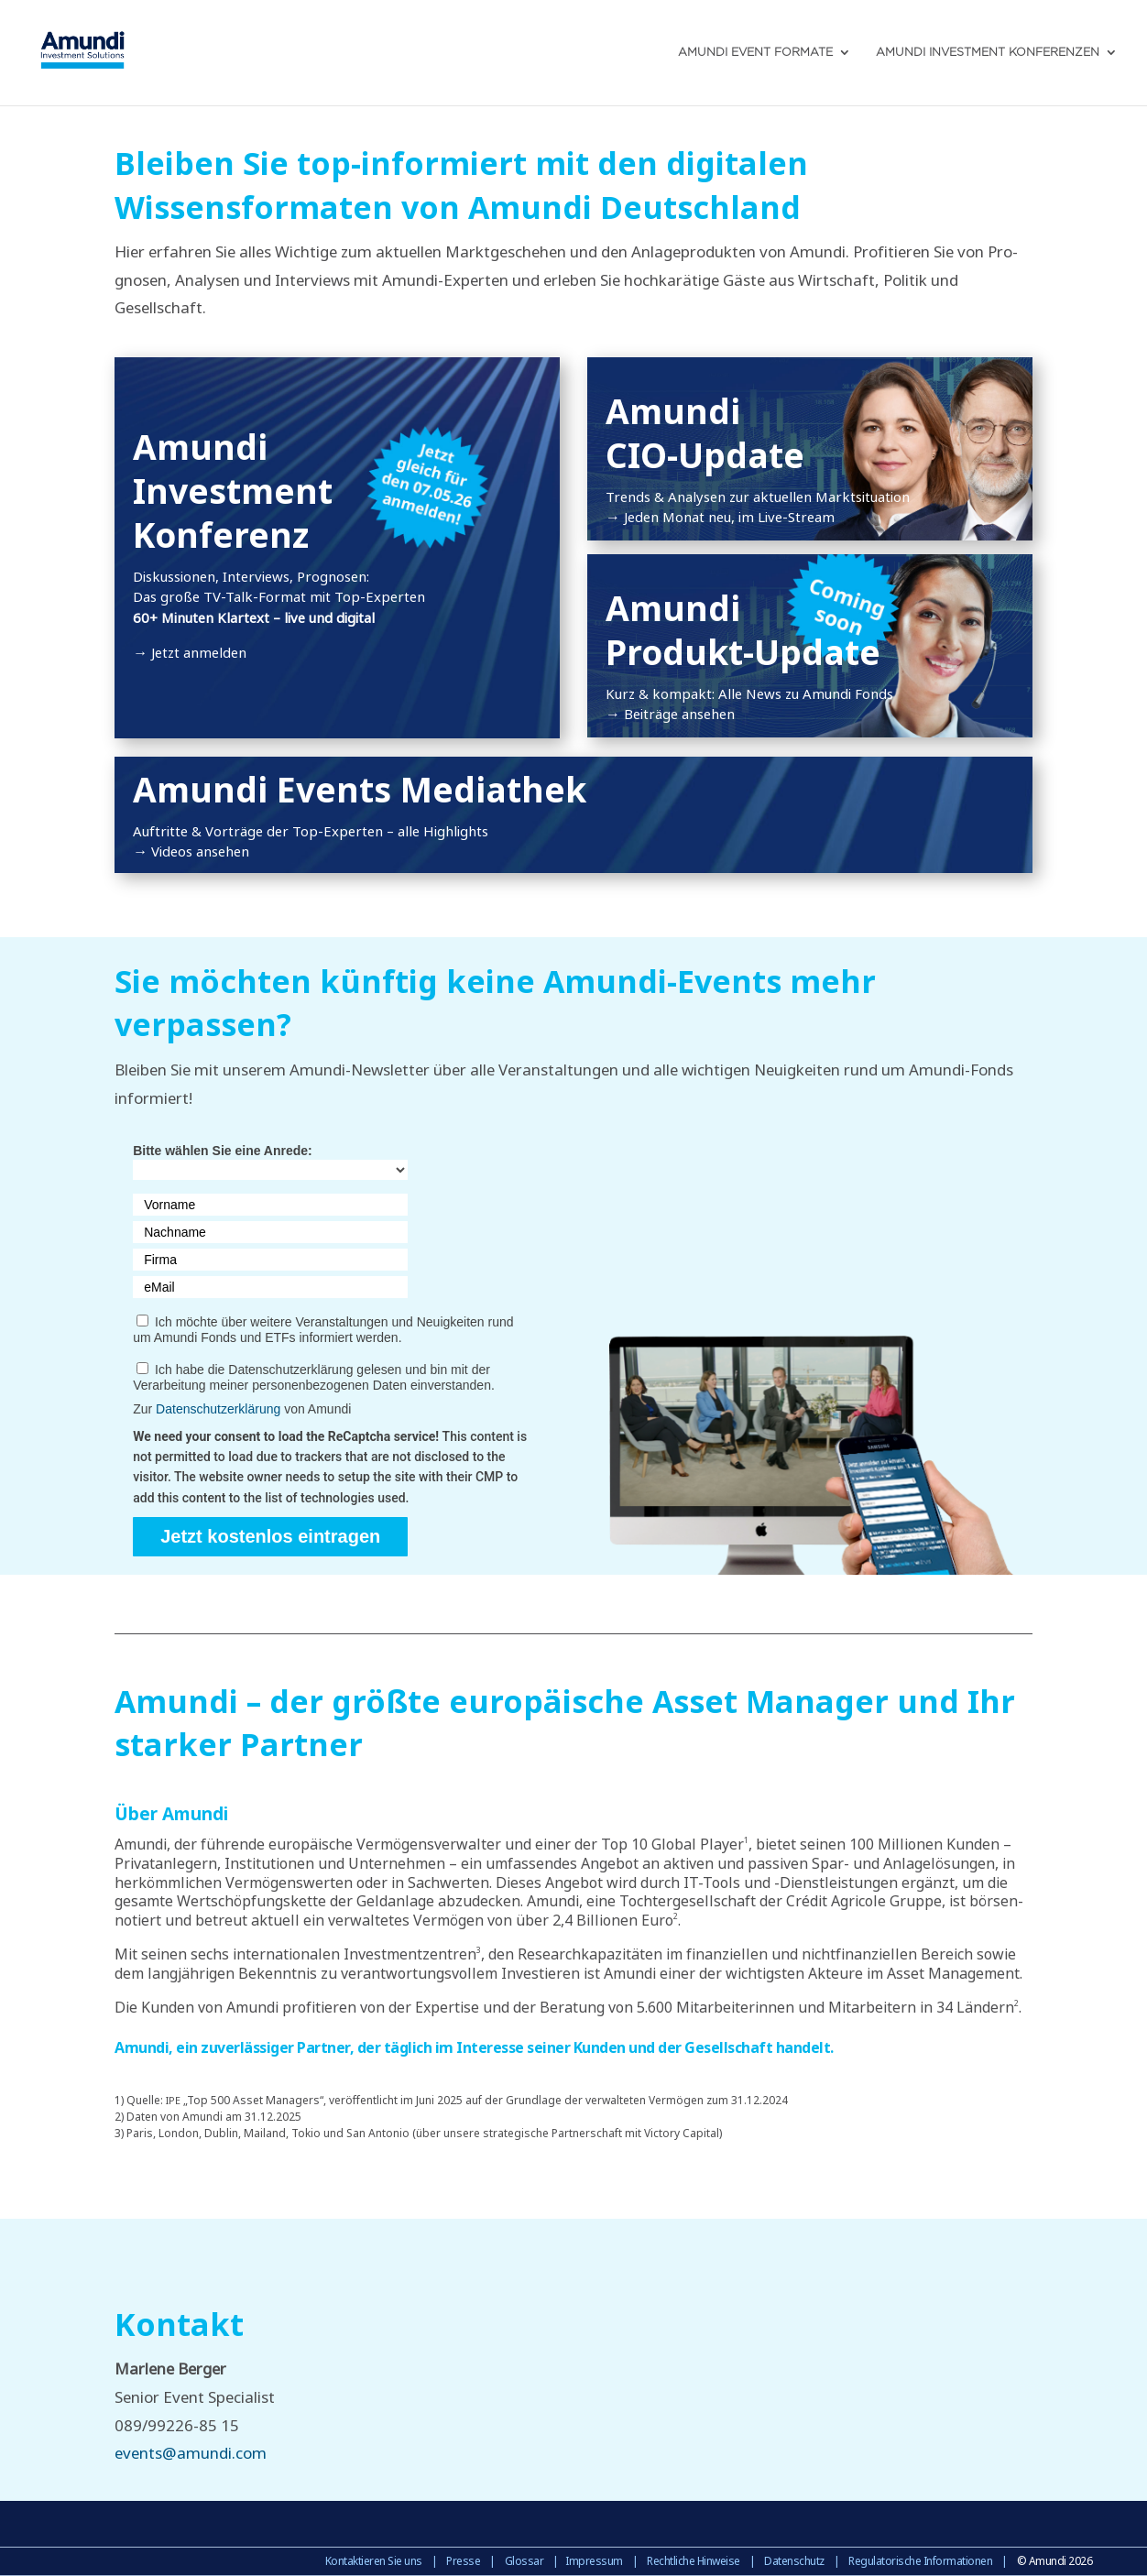 This screenshot has width=1147, height=2576. Describe the element at coordinates (920, 2561) in the screenshot. I see `Regulatorische Informationen` at that location.